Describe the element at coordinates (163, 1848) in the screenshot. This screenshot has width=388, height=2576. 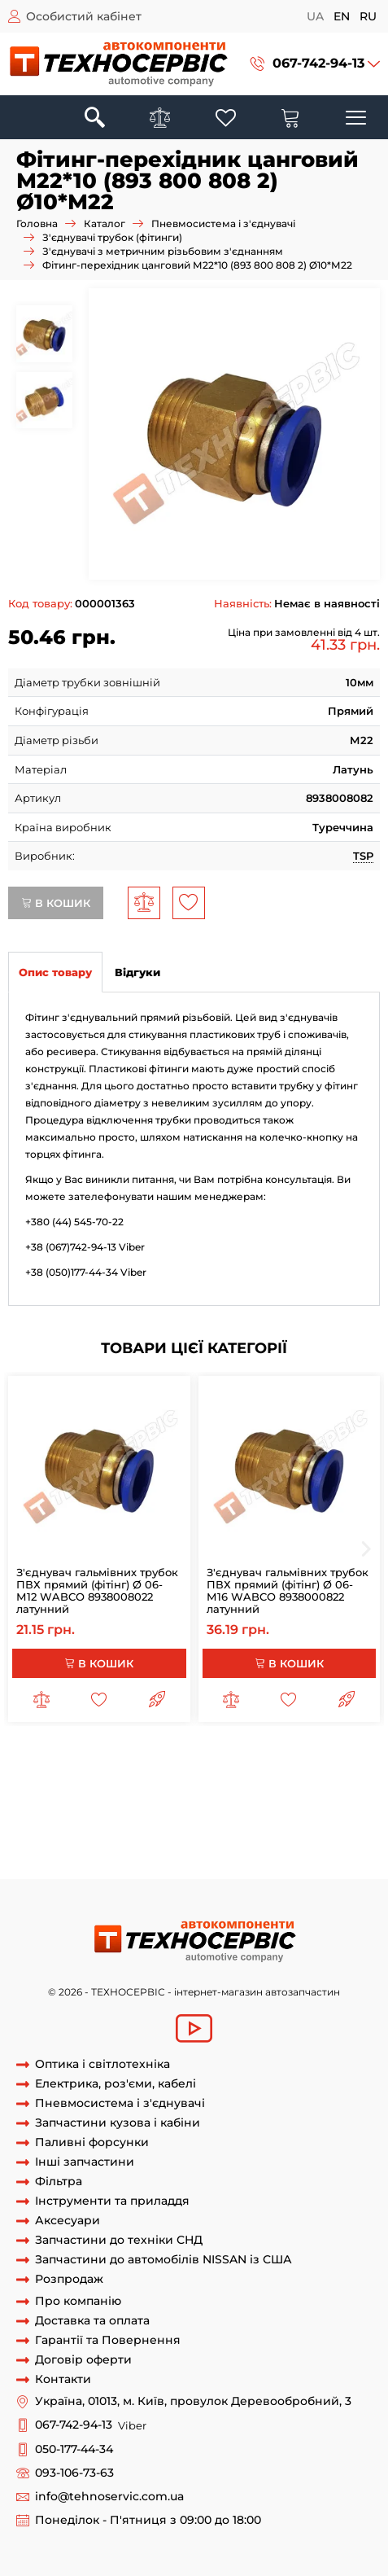
I see `893 800 819 2` at that location.